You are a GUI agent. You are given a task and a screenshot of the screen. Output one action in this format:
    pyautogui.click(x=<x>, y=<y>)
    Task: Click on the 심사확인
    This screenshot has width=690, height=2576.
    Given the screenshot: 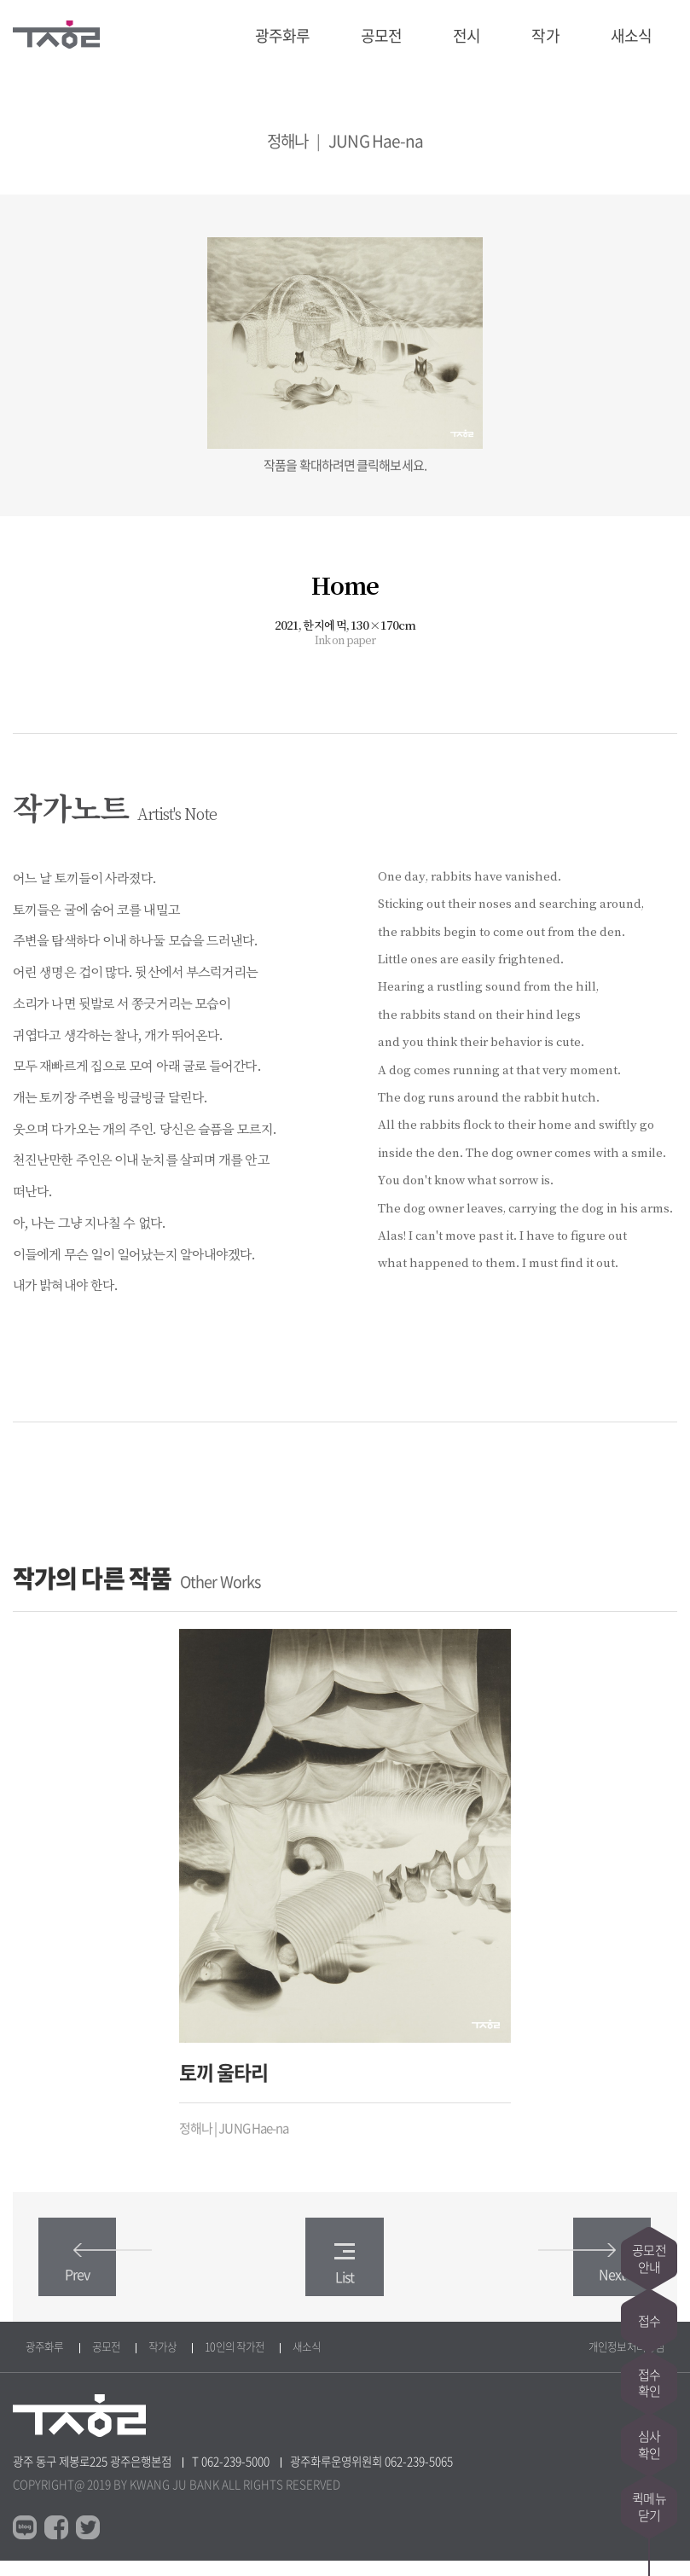 What is the action you would take?
    pyautogui.click(x=649, y=2439)
    